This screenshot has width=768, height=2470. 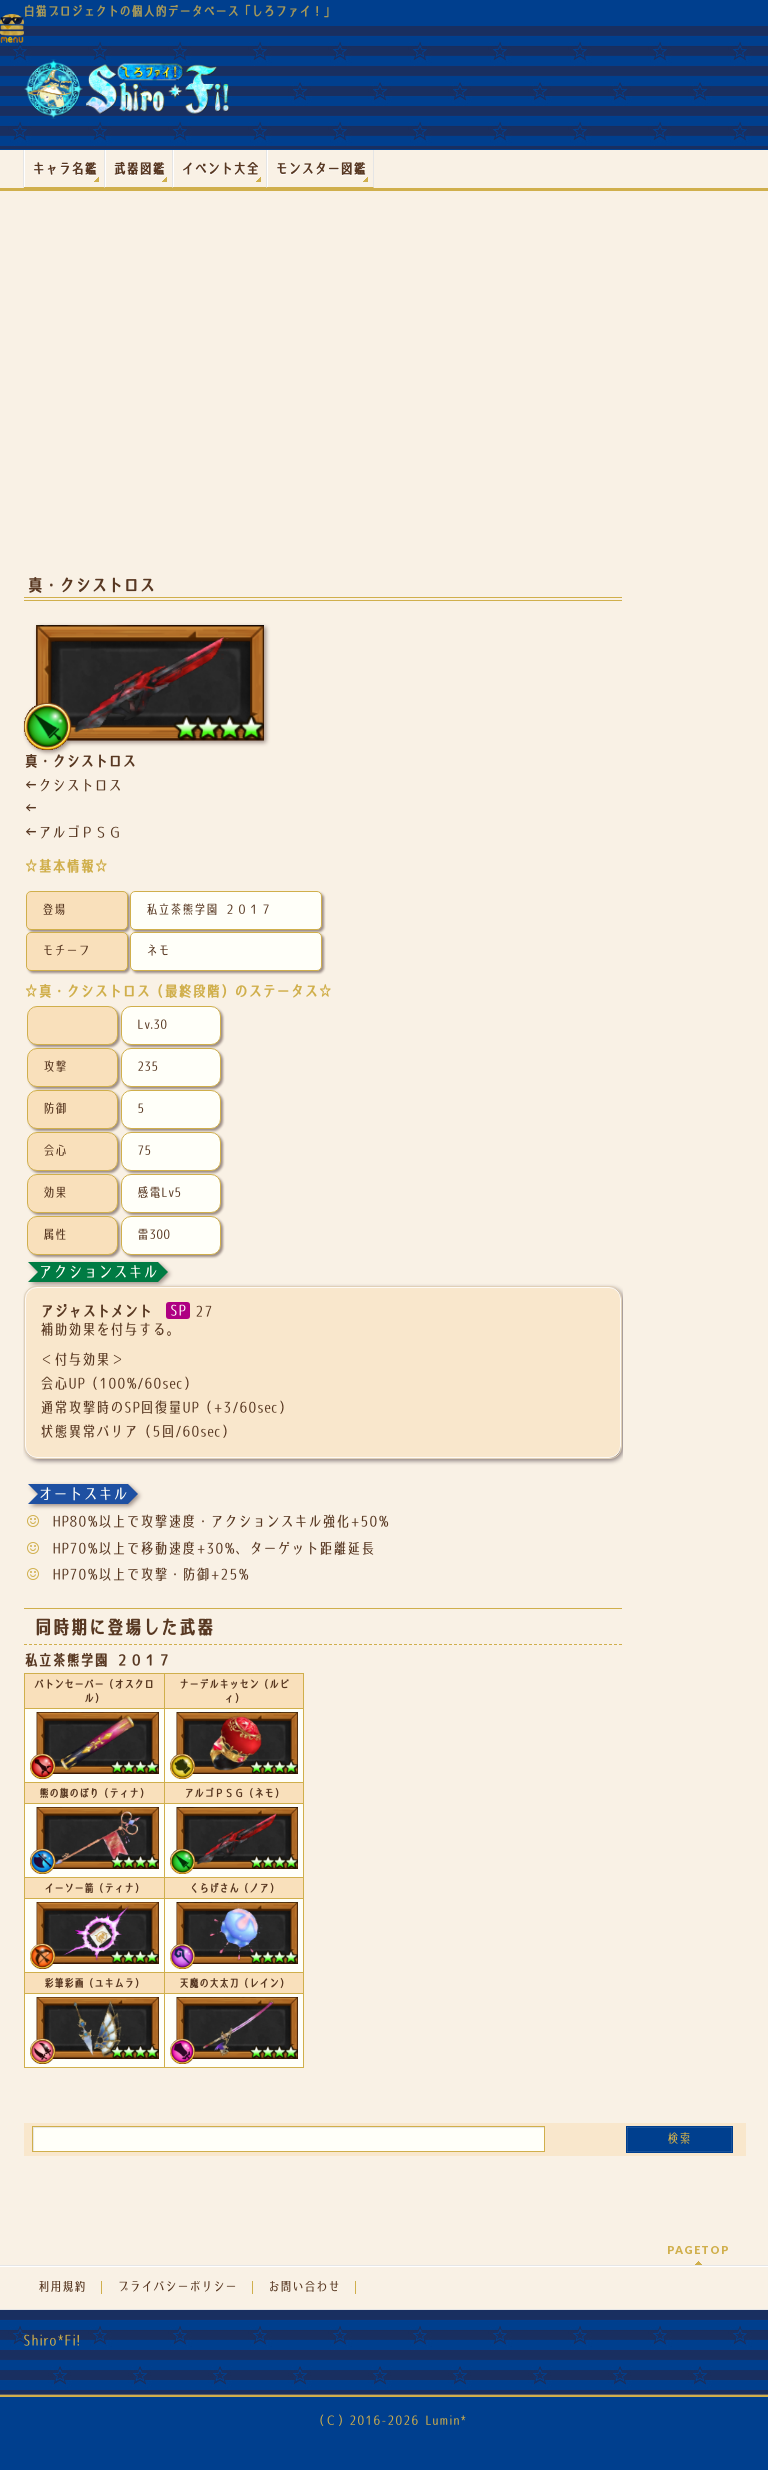 I want to click on PAGETOP, so click(x=698, y=2249).